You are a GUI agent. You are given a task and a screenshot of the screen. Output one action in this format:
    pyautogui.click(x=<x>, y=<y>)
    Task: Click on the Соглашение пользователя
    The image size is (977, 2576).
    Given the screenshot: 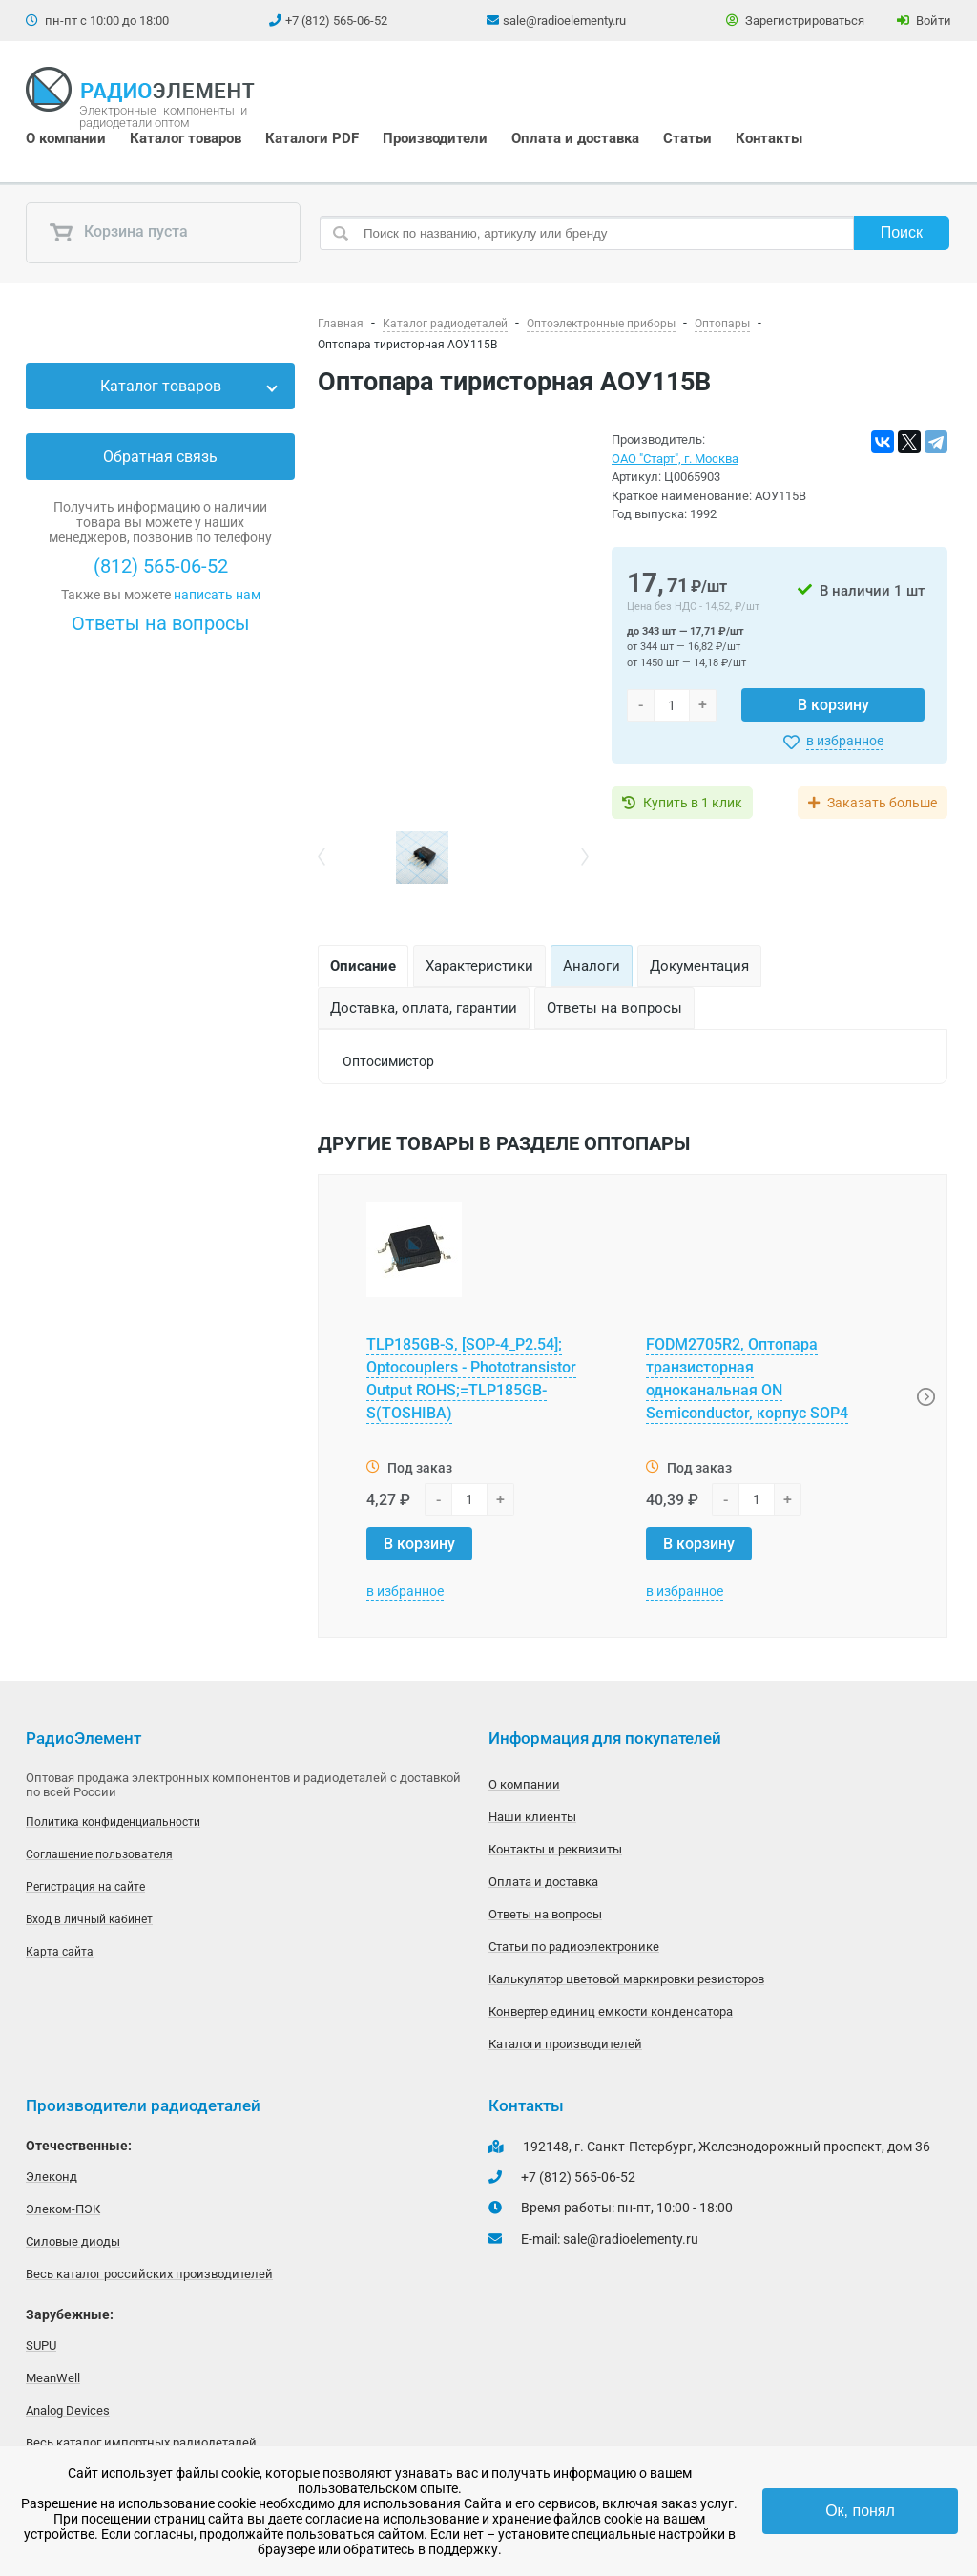 What is the action you would take?
    pyautogui.click(x=99, y=1854)
    